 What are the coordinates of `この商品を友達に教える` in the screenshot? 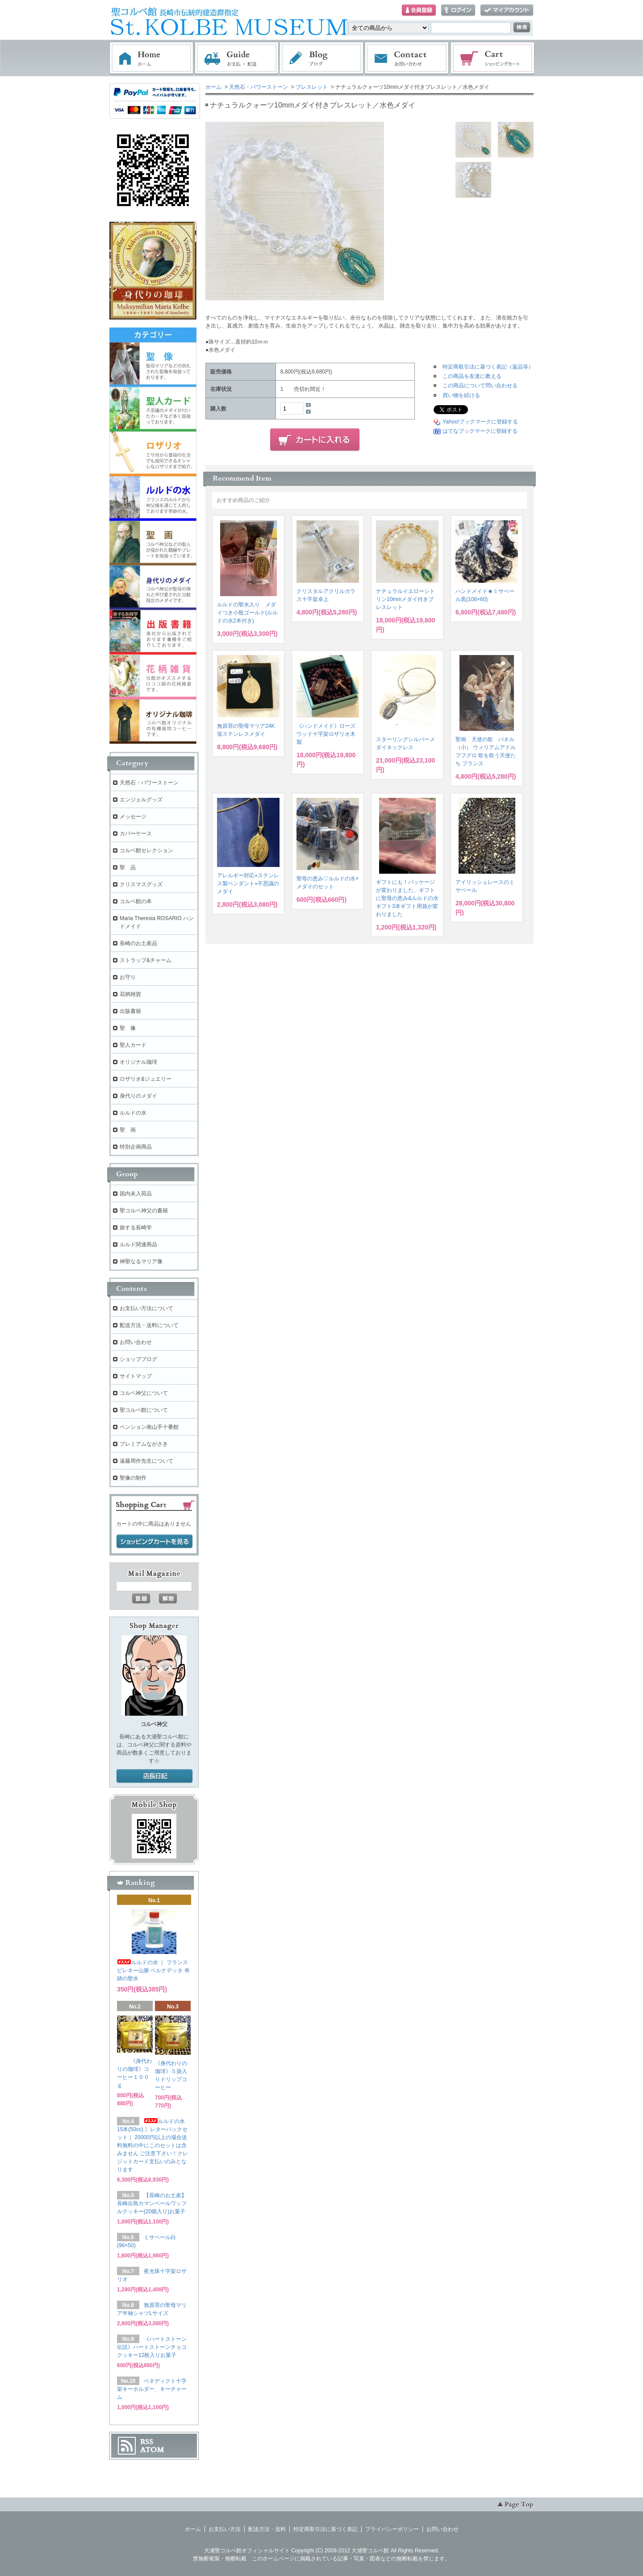 It's located at (472, 376).